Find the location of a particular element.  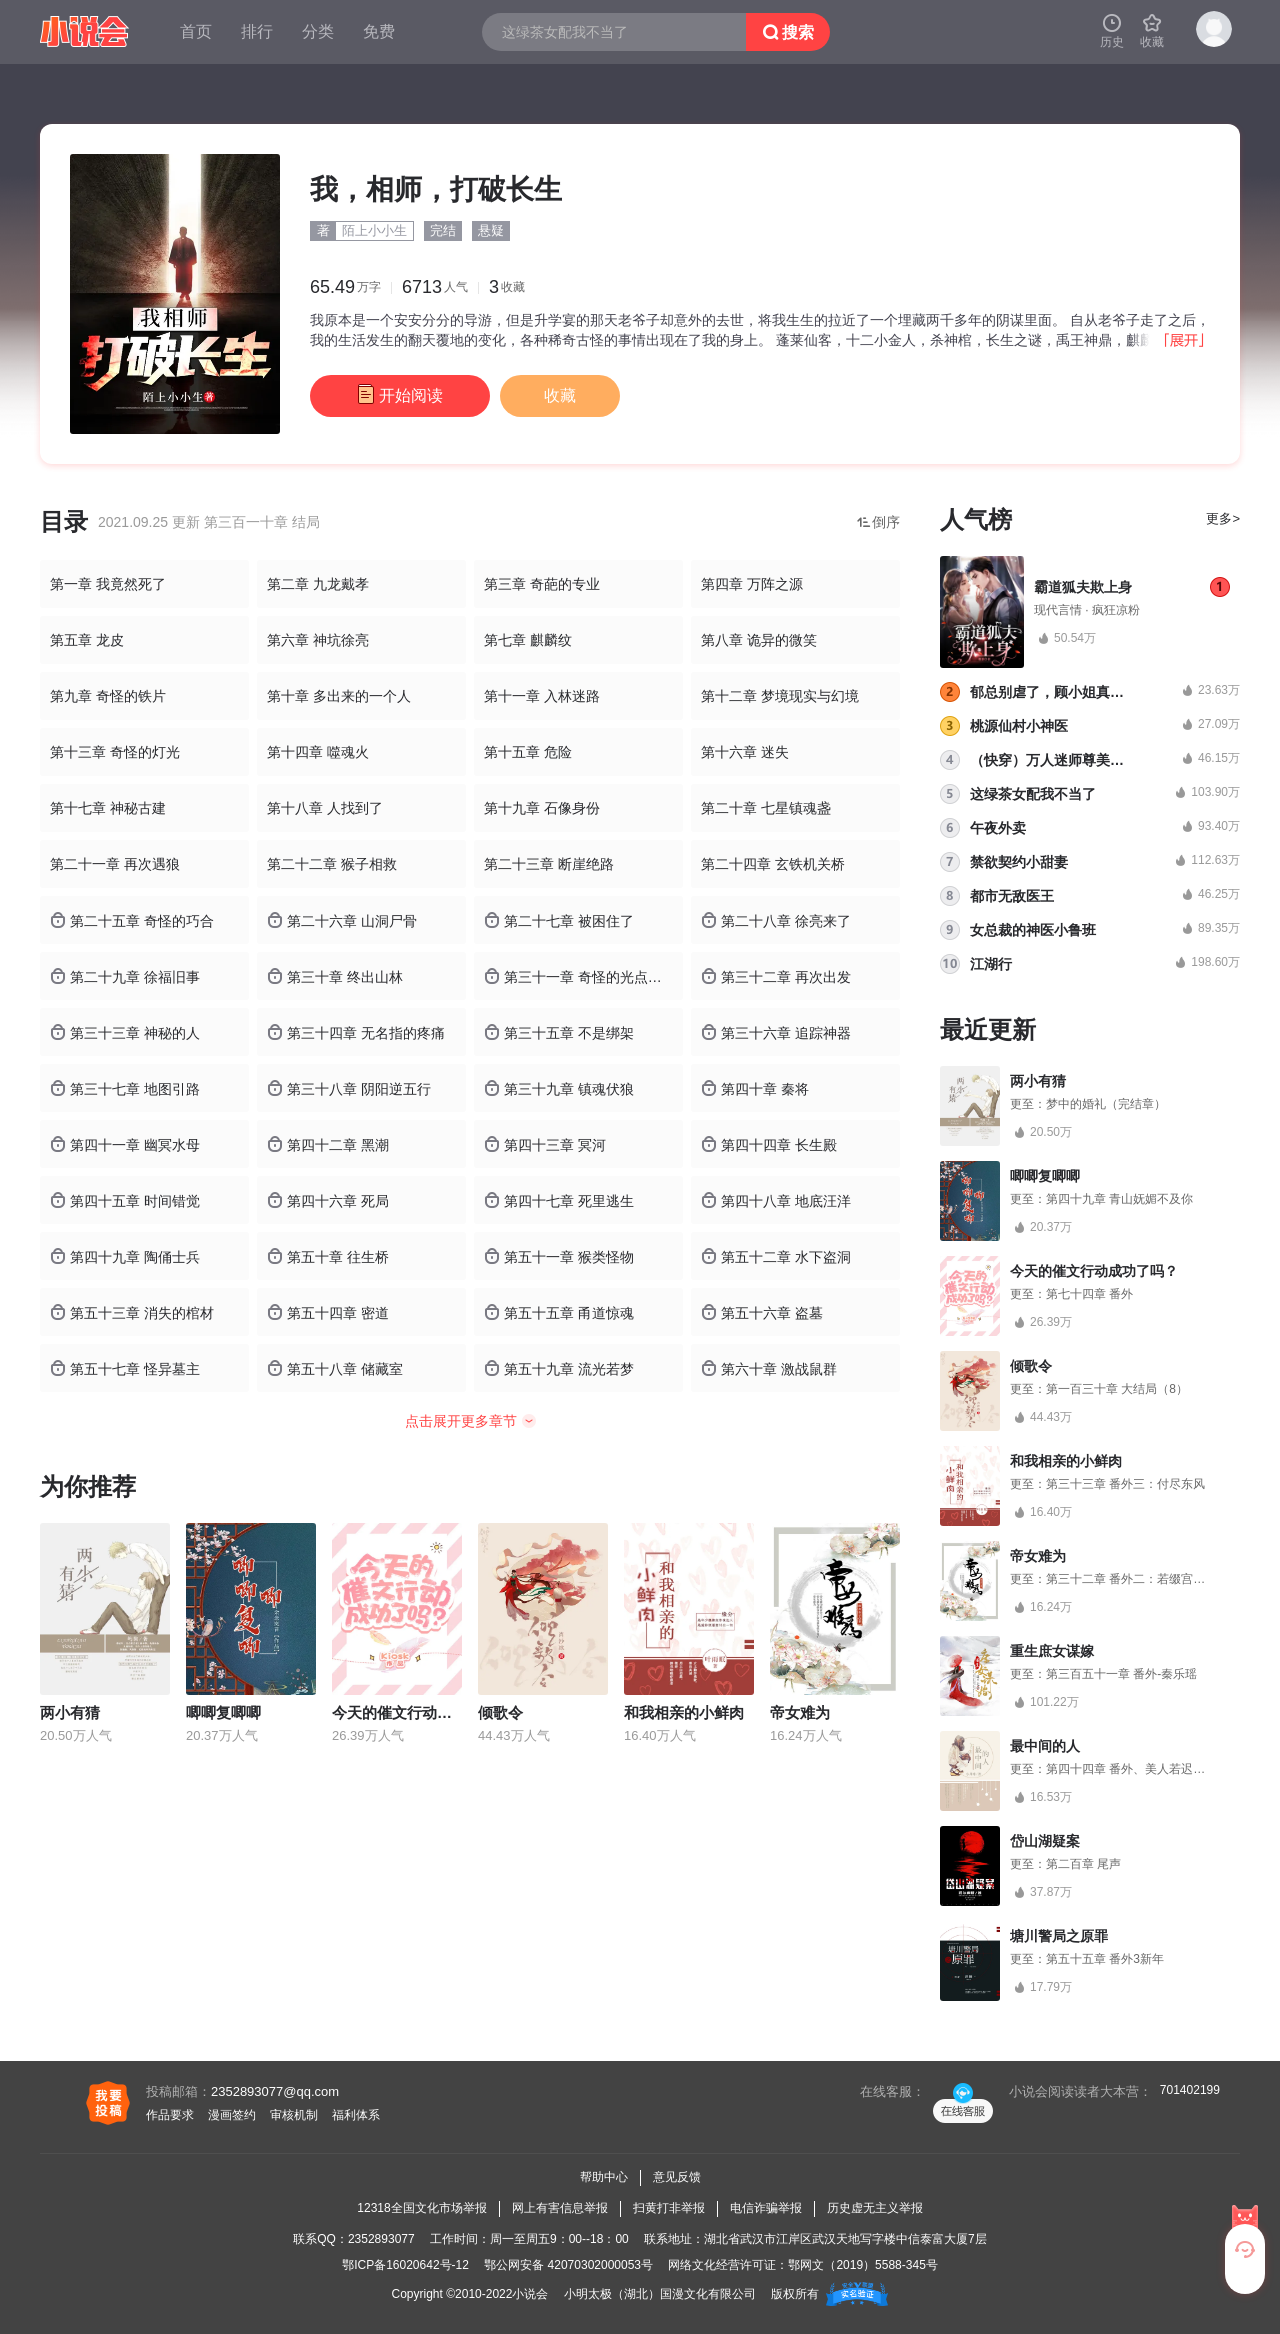

第三十二章 番外二：若缀宫的桃花 is located at coordinates (1137, 1579).